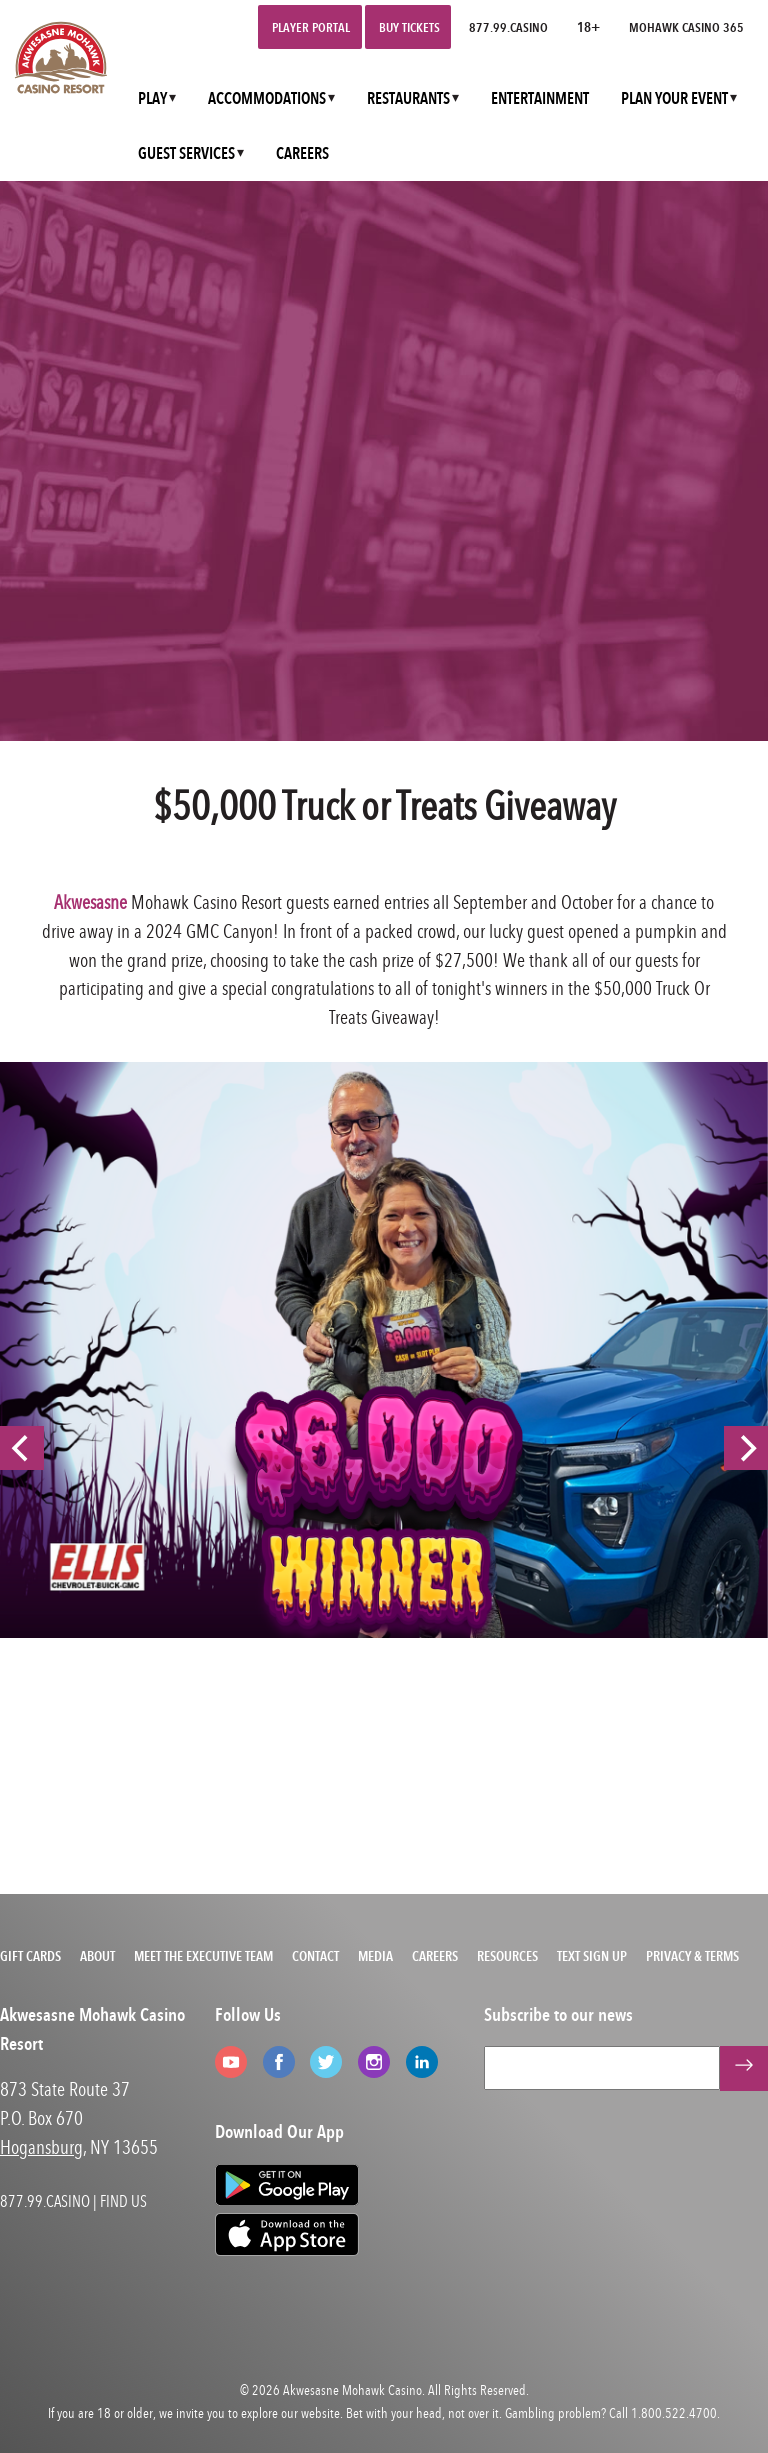 The height and width of the screenshot is (2453, 768). Describe the element at coordinates (315, 1956) in the screenshot. I see `Contact` at that location.